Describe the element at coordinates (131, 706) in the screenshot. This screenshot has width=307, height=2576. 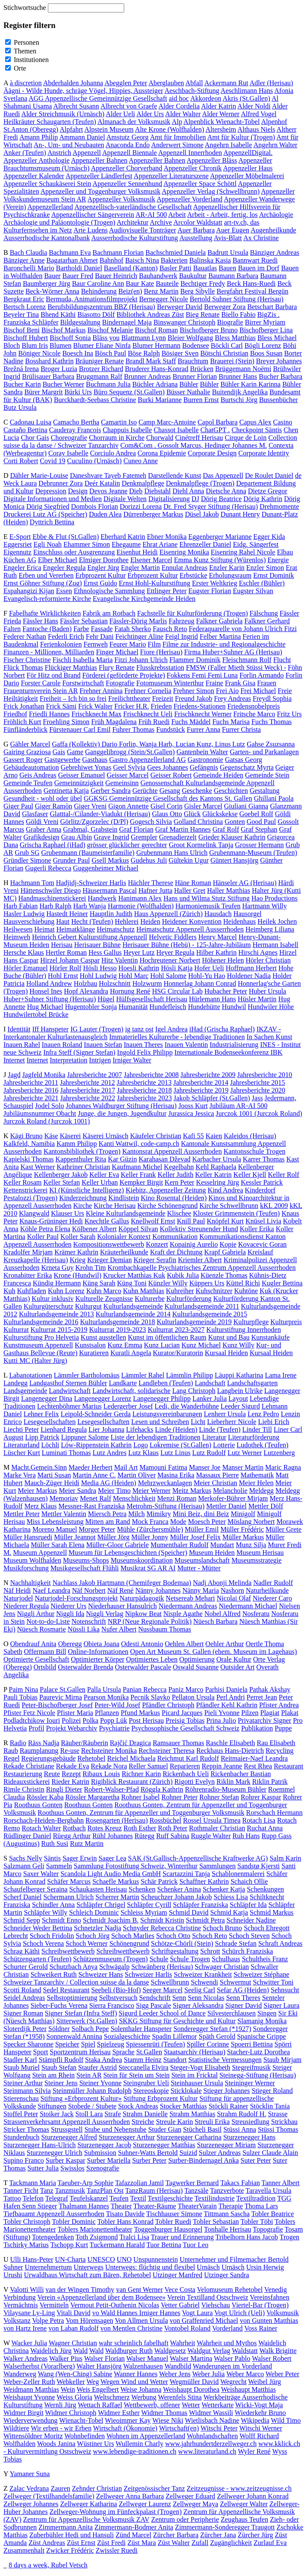
I see `Fricker H.R.` at that location.